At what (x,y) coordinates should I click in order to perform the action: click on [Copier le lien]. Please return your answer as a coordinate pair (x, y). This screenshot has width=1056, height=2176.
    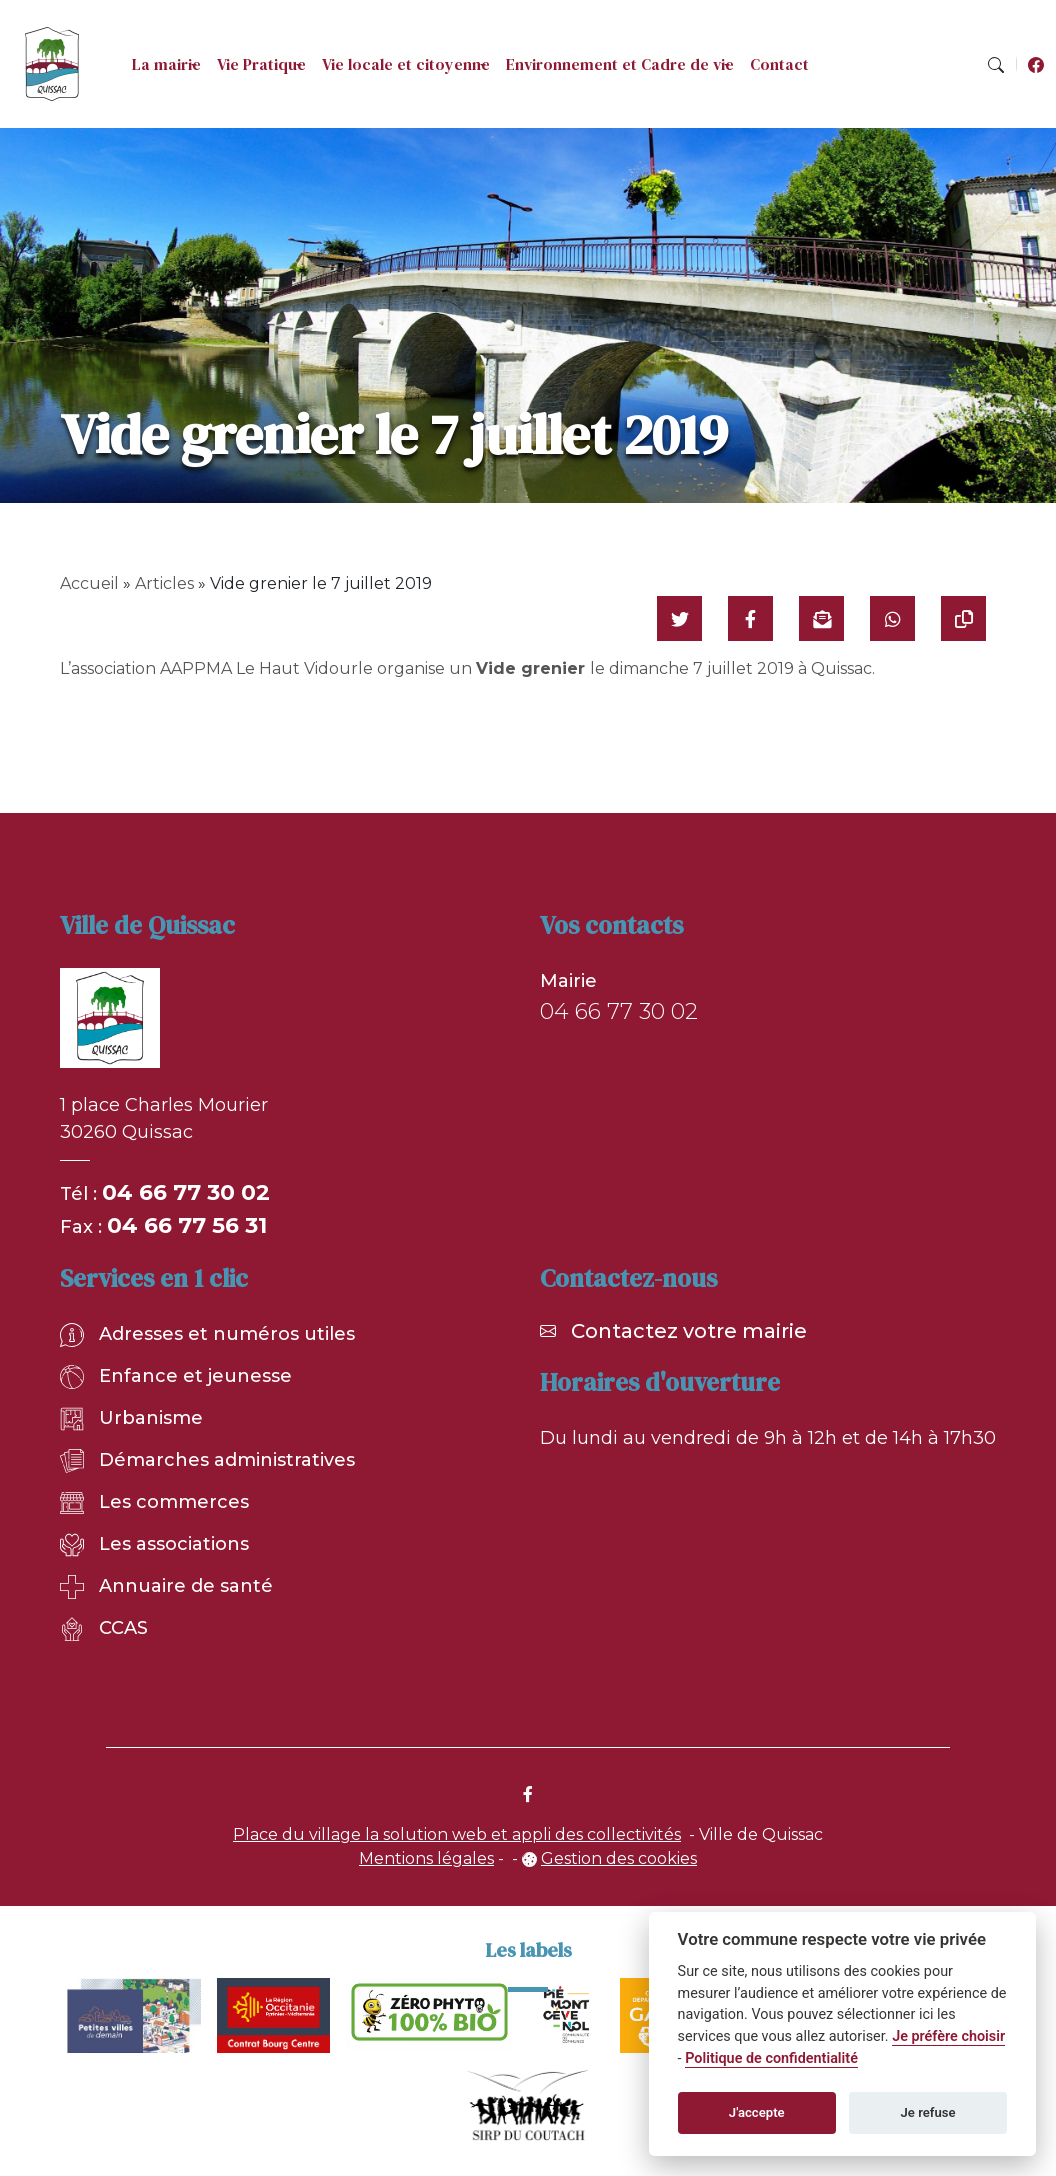
    Looking at the image, I should click on (963, 618).